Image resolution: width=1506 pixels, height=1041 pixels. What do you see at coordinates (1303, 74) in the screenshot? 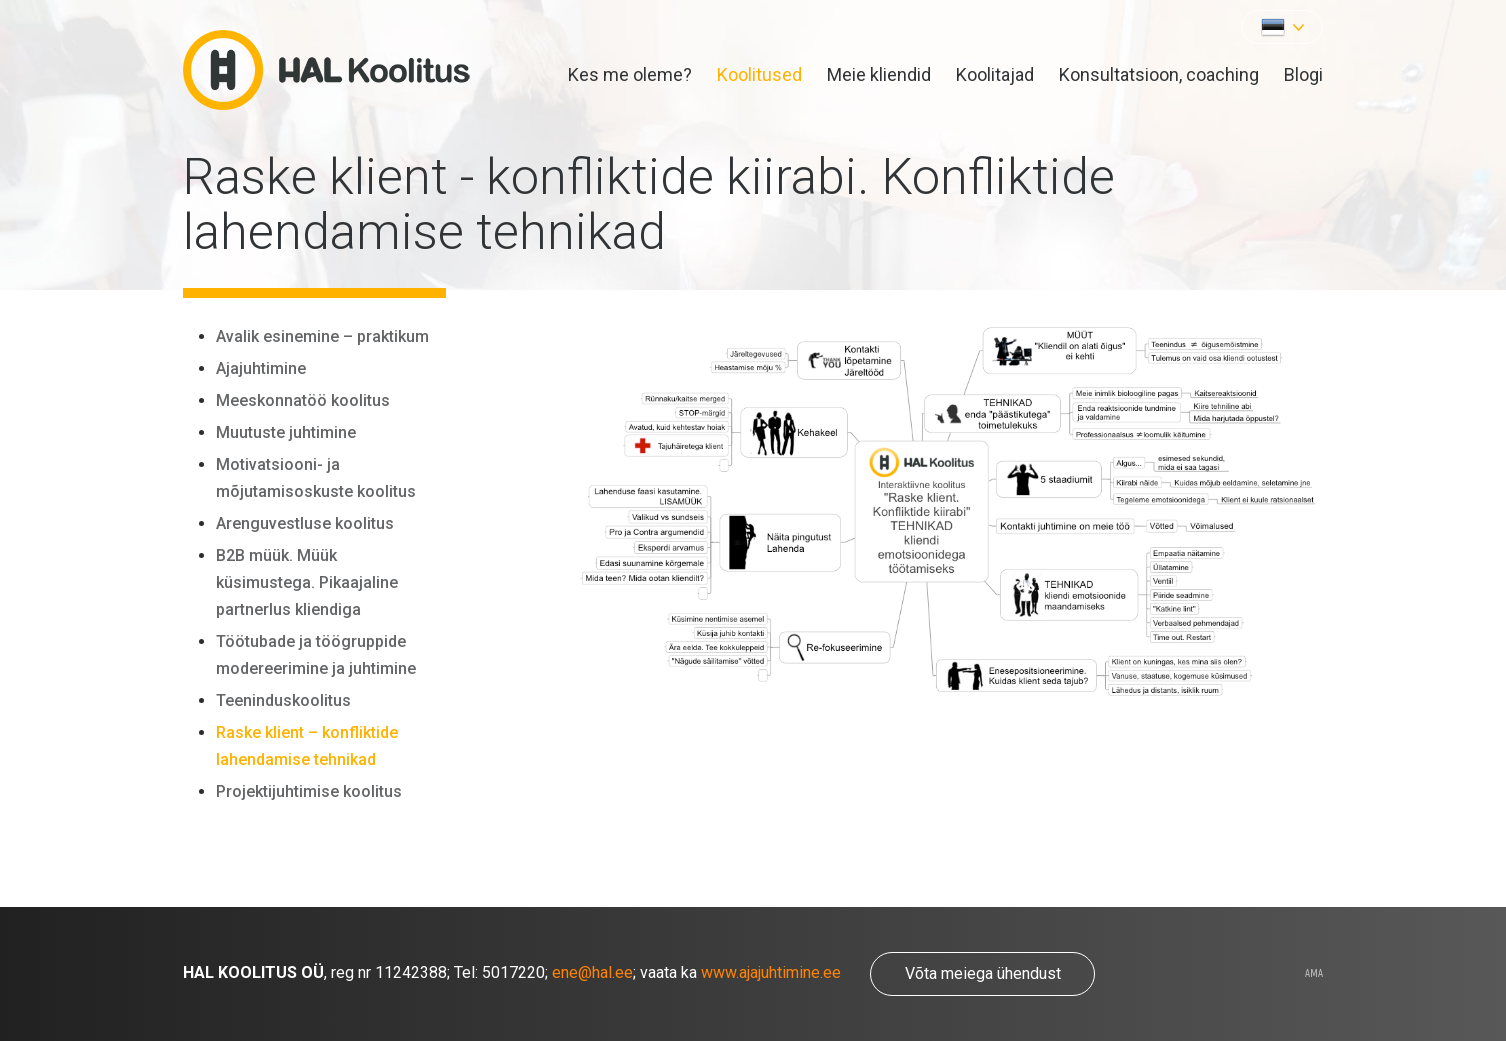
I see `Blogi` at bounding box center [1303, 74].